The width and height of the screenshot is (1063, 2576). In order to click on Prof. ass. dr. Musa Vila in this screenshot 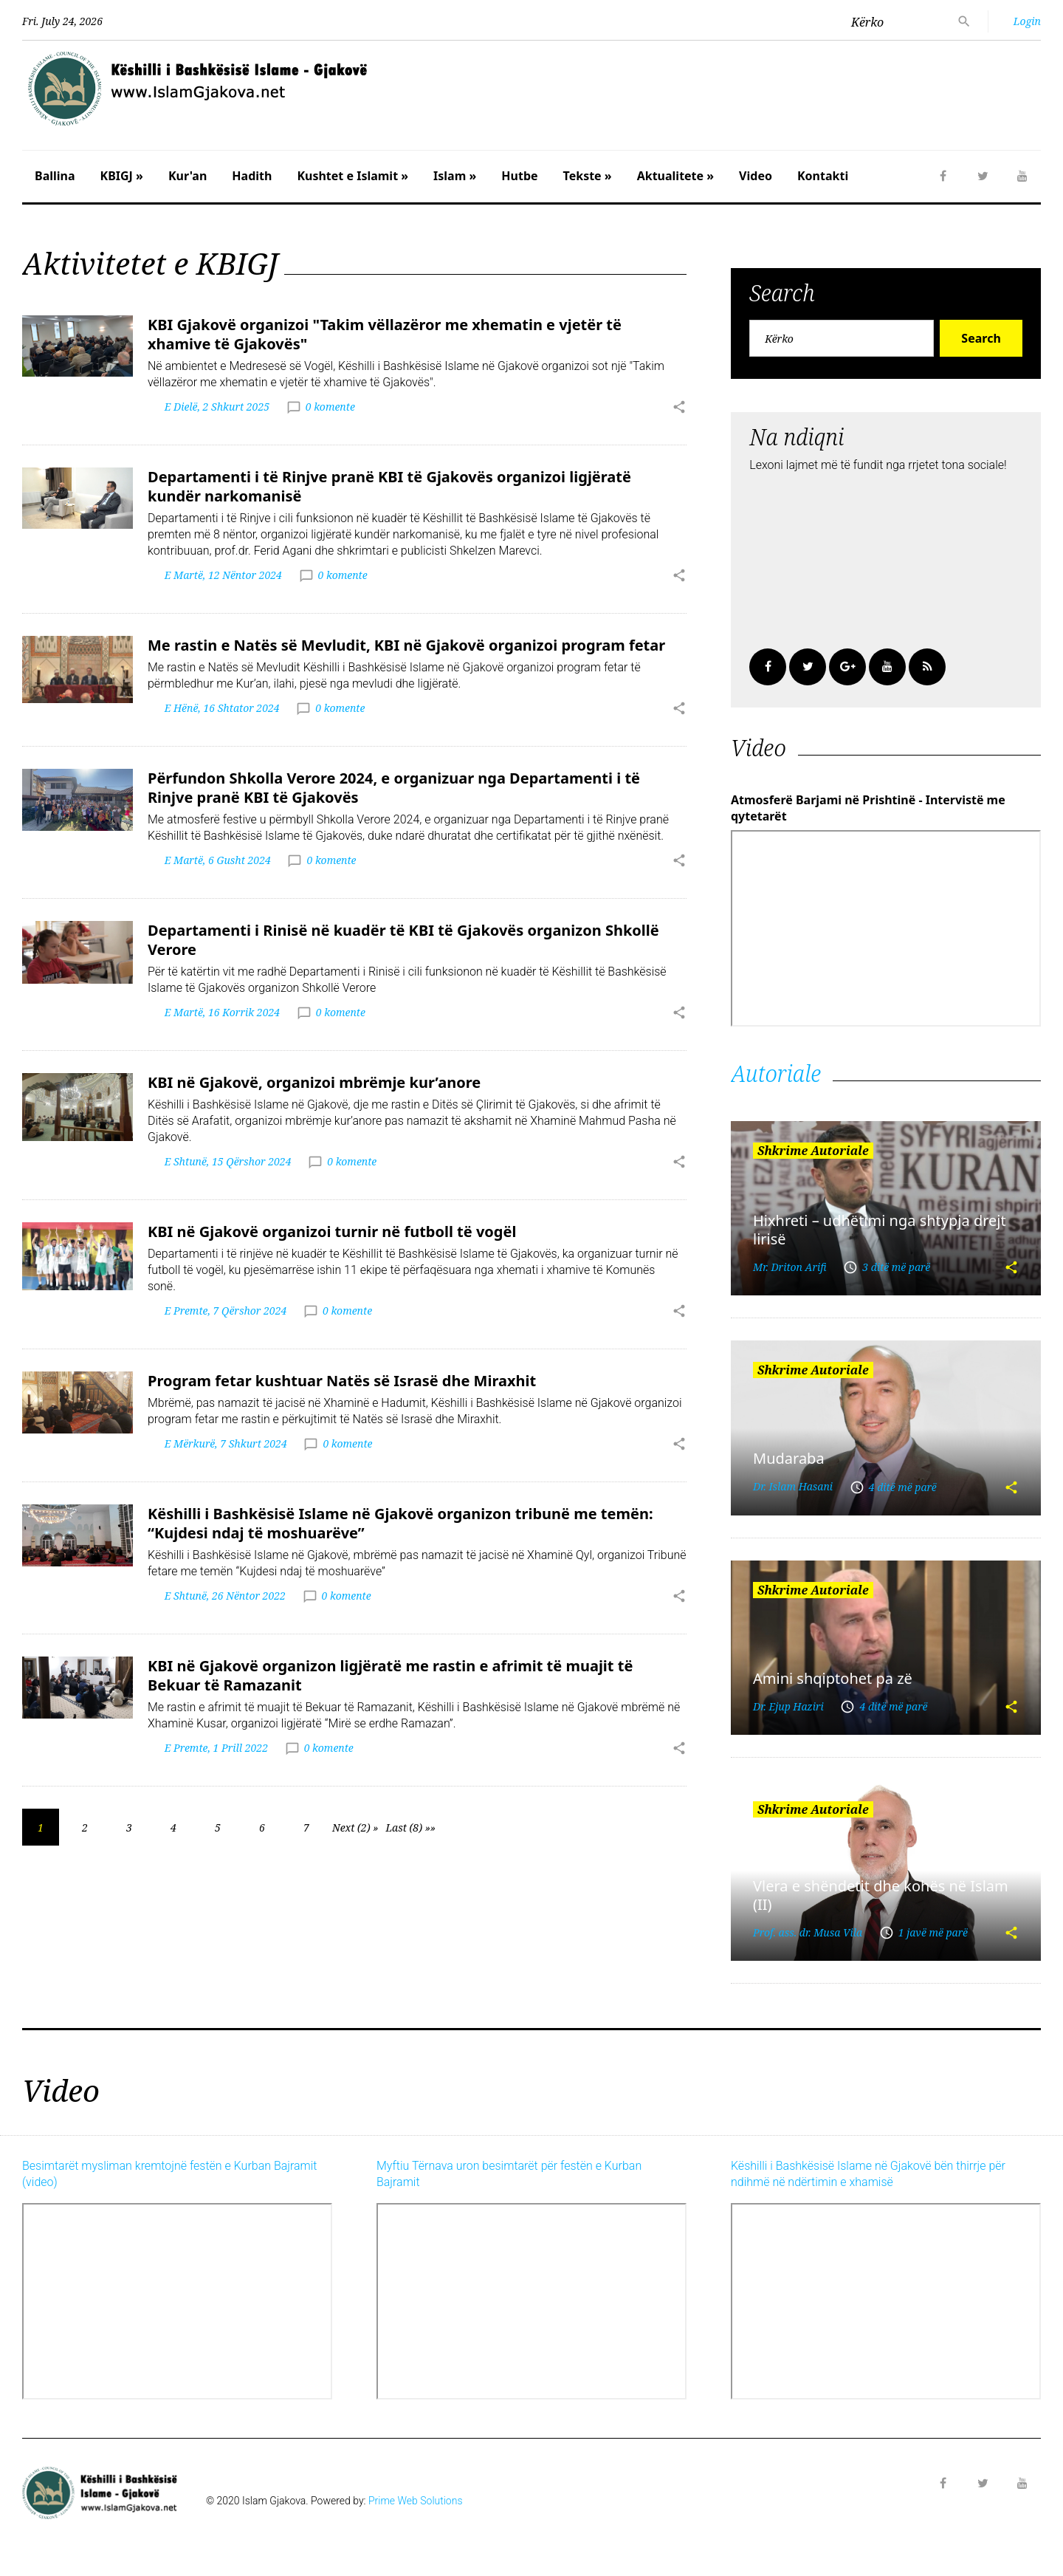, I will do `click(807, 1932)`.